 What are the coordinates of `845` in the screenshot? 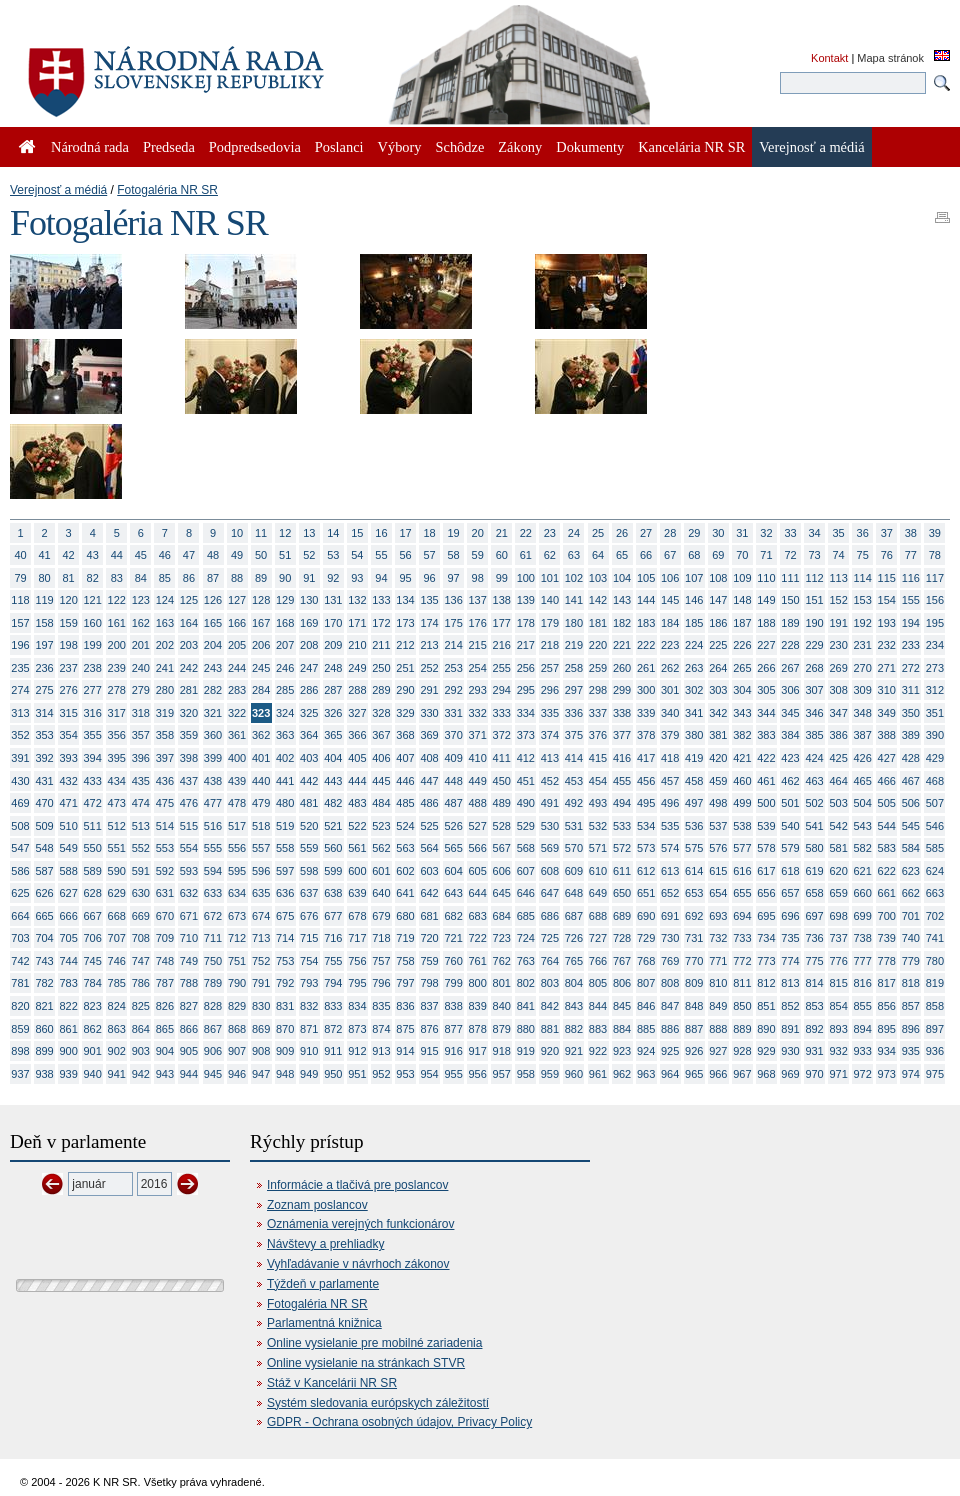 It's located at (622, 1006).